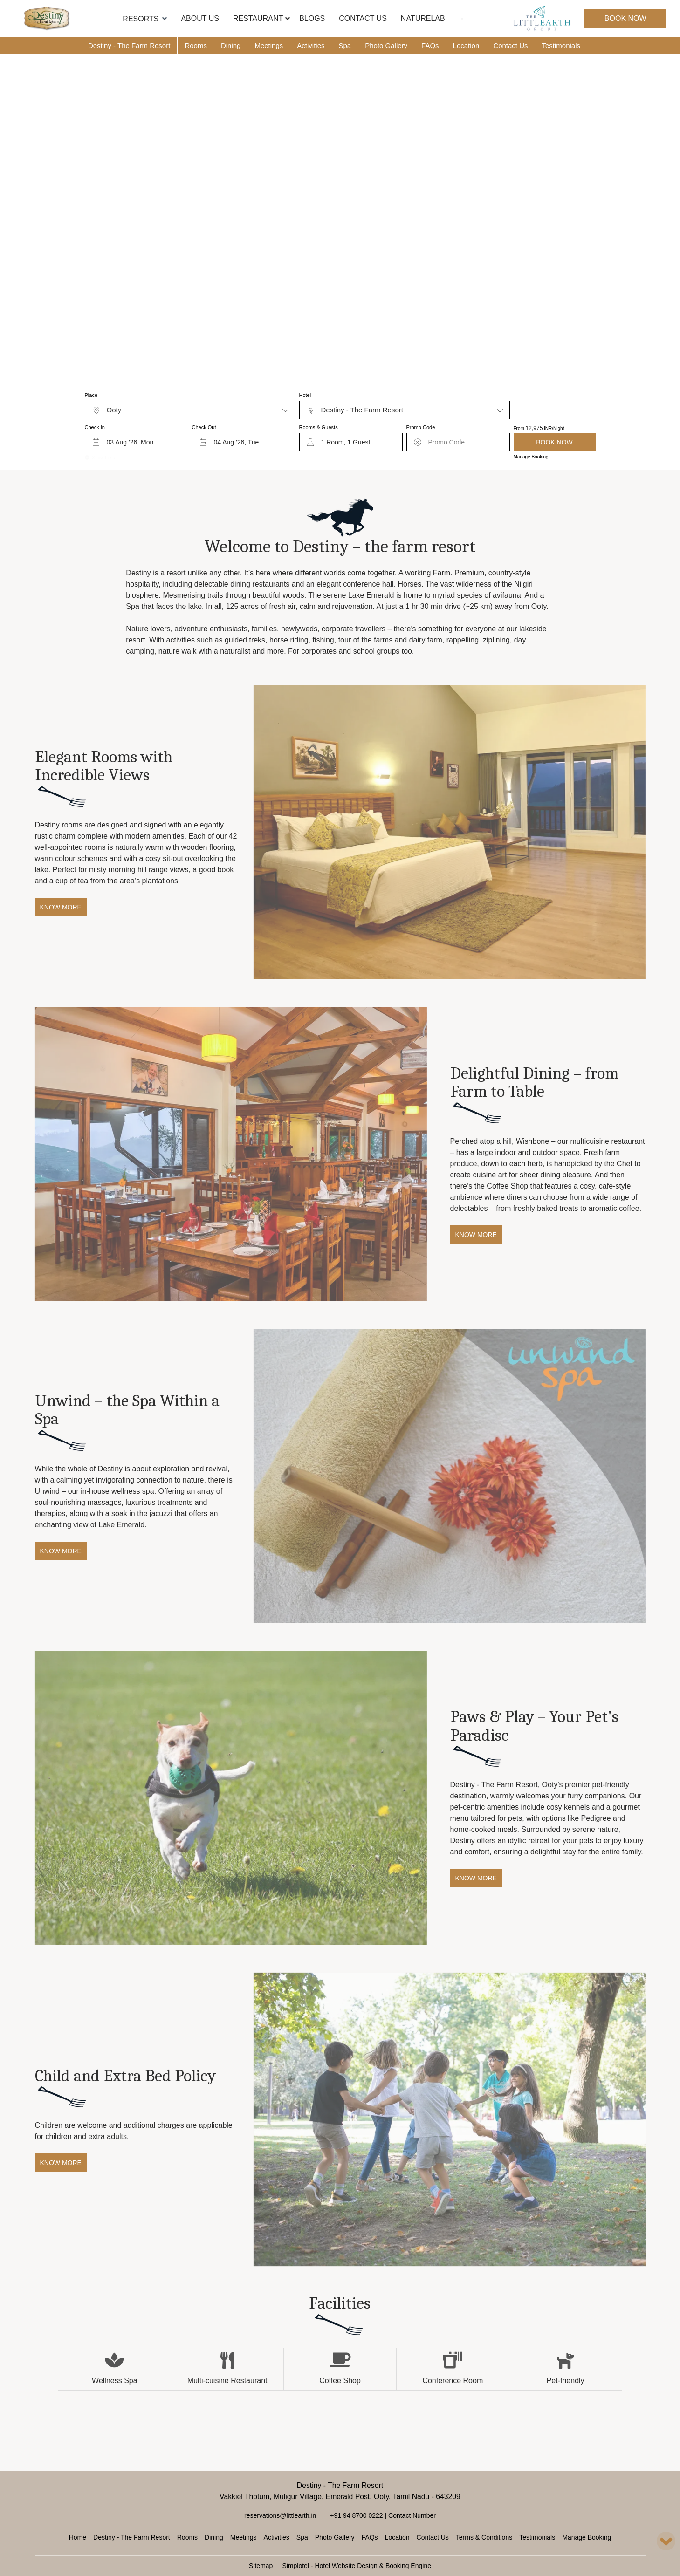 The height and width of the screenshot is (2576, 680). Describe the element at coordinates (261, 2565) in the screenshot. I see `Sitemap` at that location.